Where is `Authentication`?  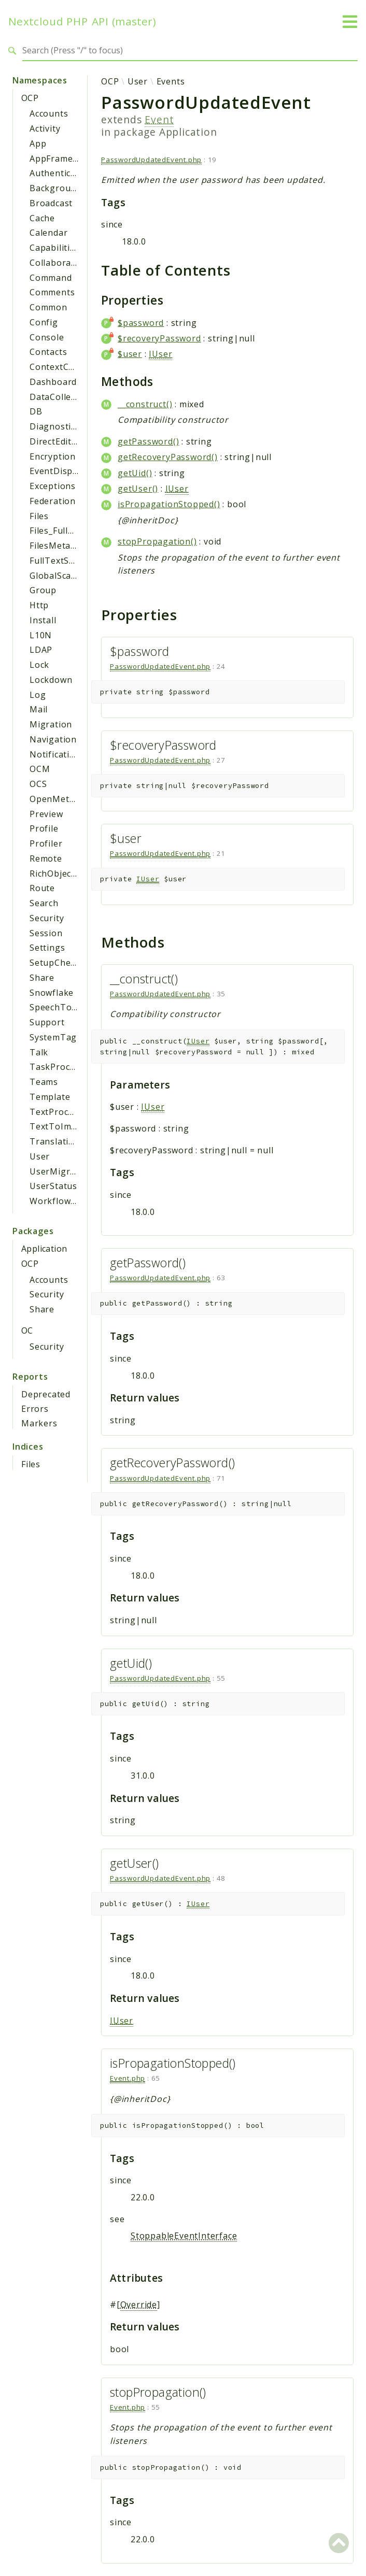 Authentication is located at coordinates (61, 173).